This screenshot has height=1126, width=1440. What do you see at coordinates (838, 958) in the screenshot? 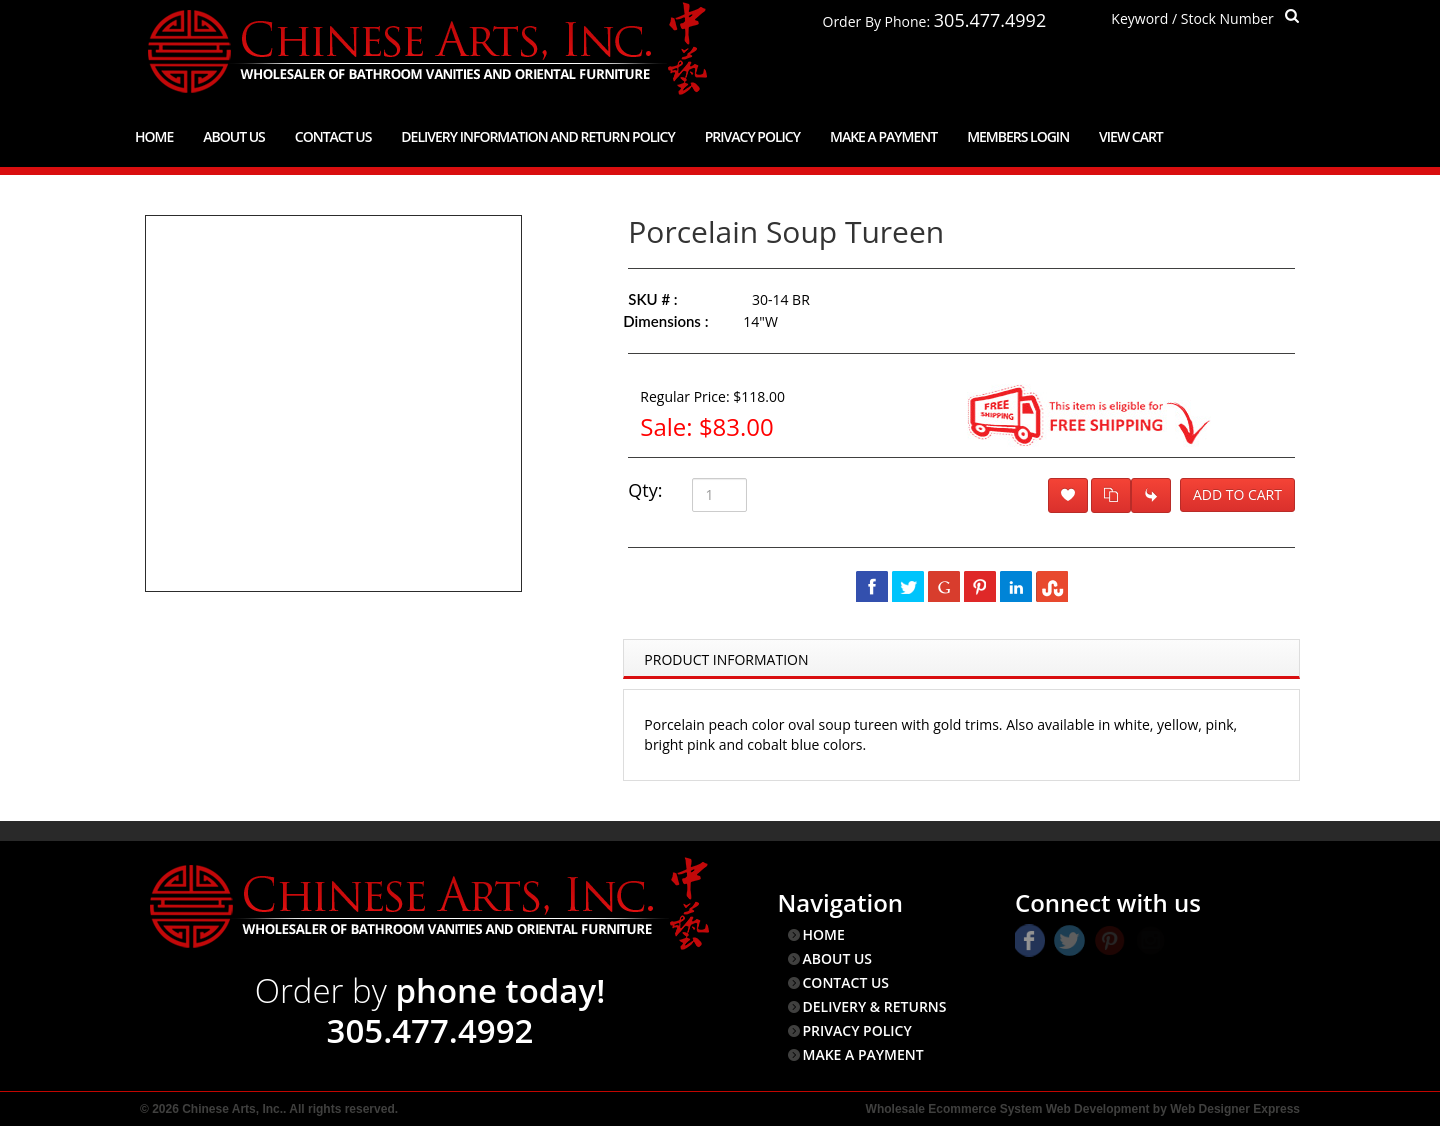
I see `ABOUT US` at bounding box center [838, 958].